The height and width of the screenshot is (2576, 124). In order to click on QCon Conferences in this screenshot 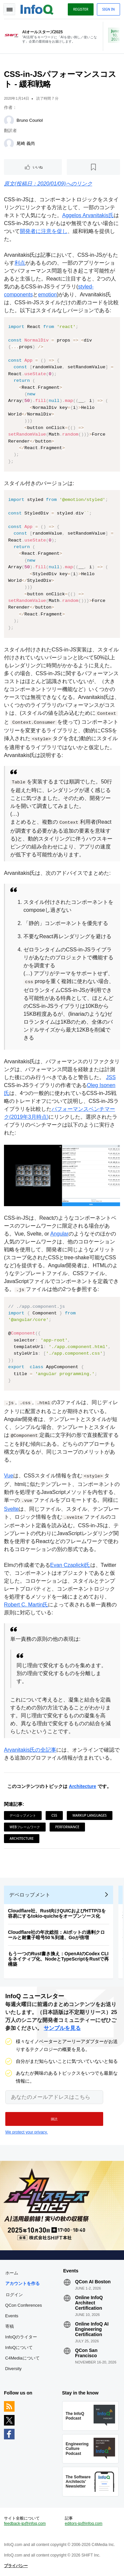, I will do `click(23, 2305)`.